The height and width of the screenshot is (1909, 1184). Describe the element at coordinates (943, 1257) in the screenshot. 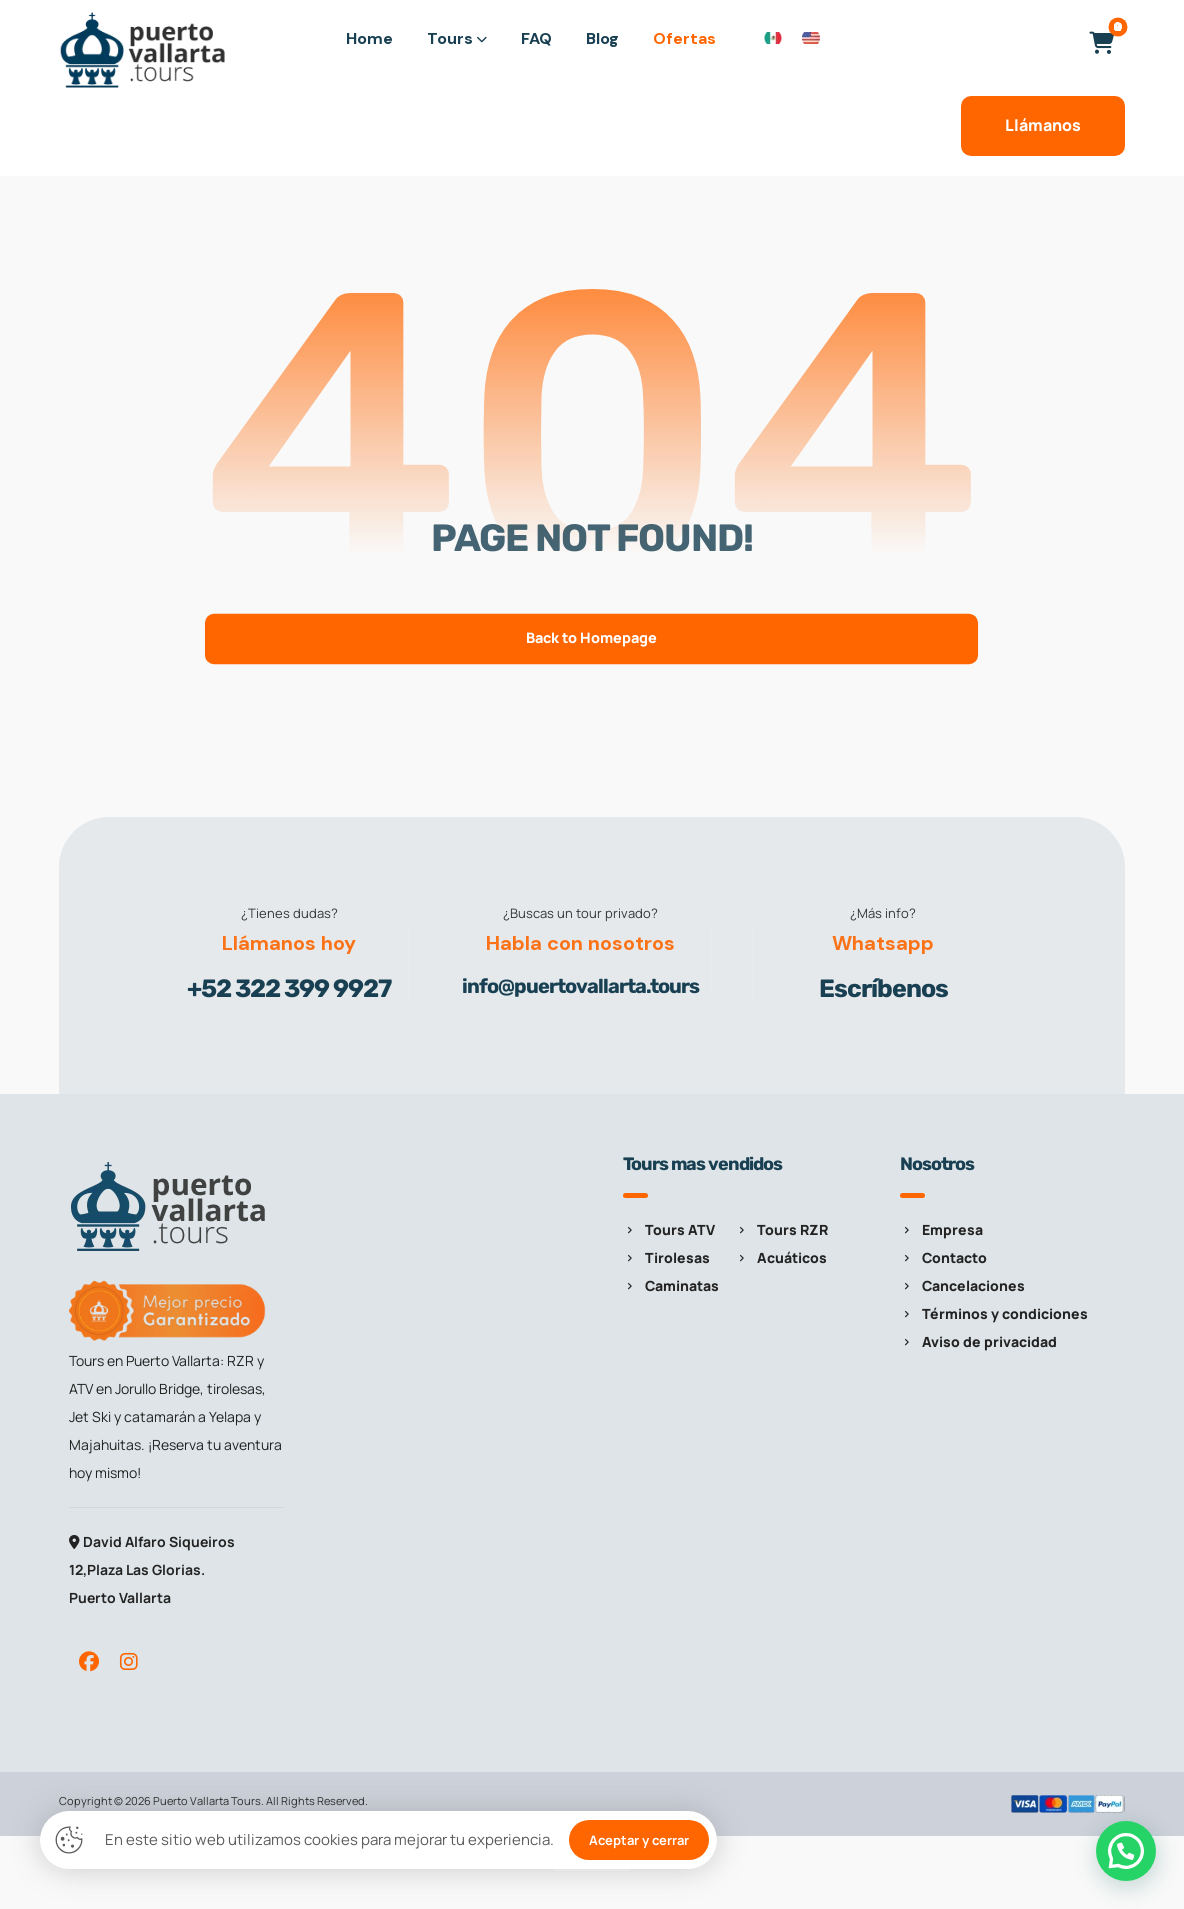

I see `Contacto` at that location.